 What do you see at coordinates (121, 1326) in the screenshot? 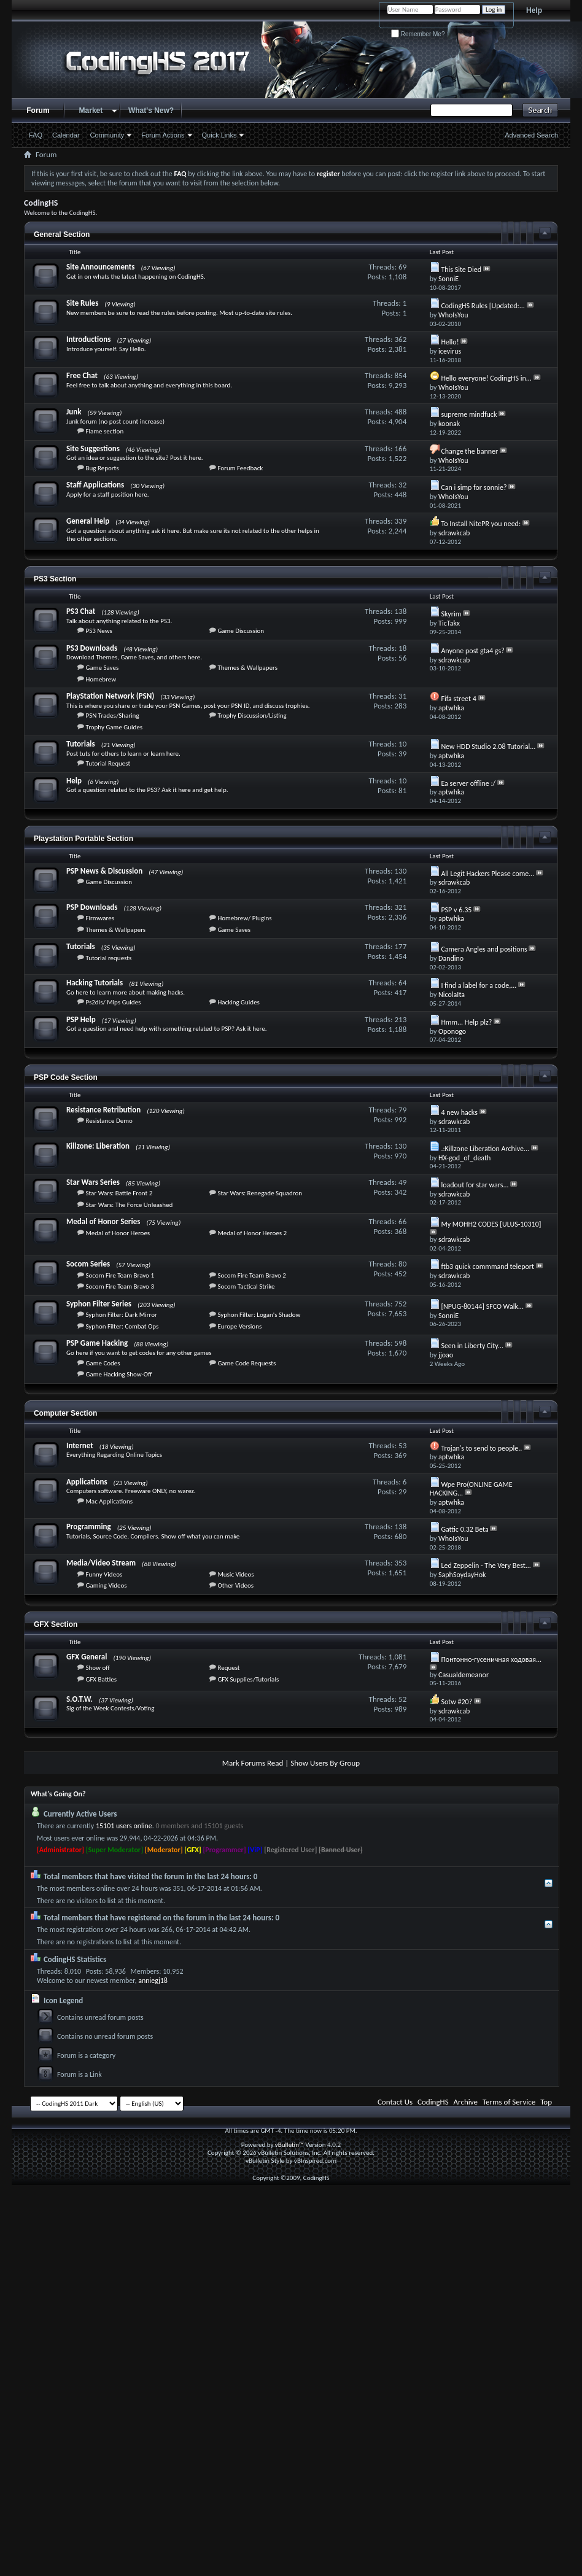
I see `Syphon Filter: Combat Ops` at bounding box center [121, 1326].